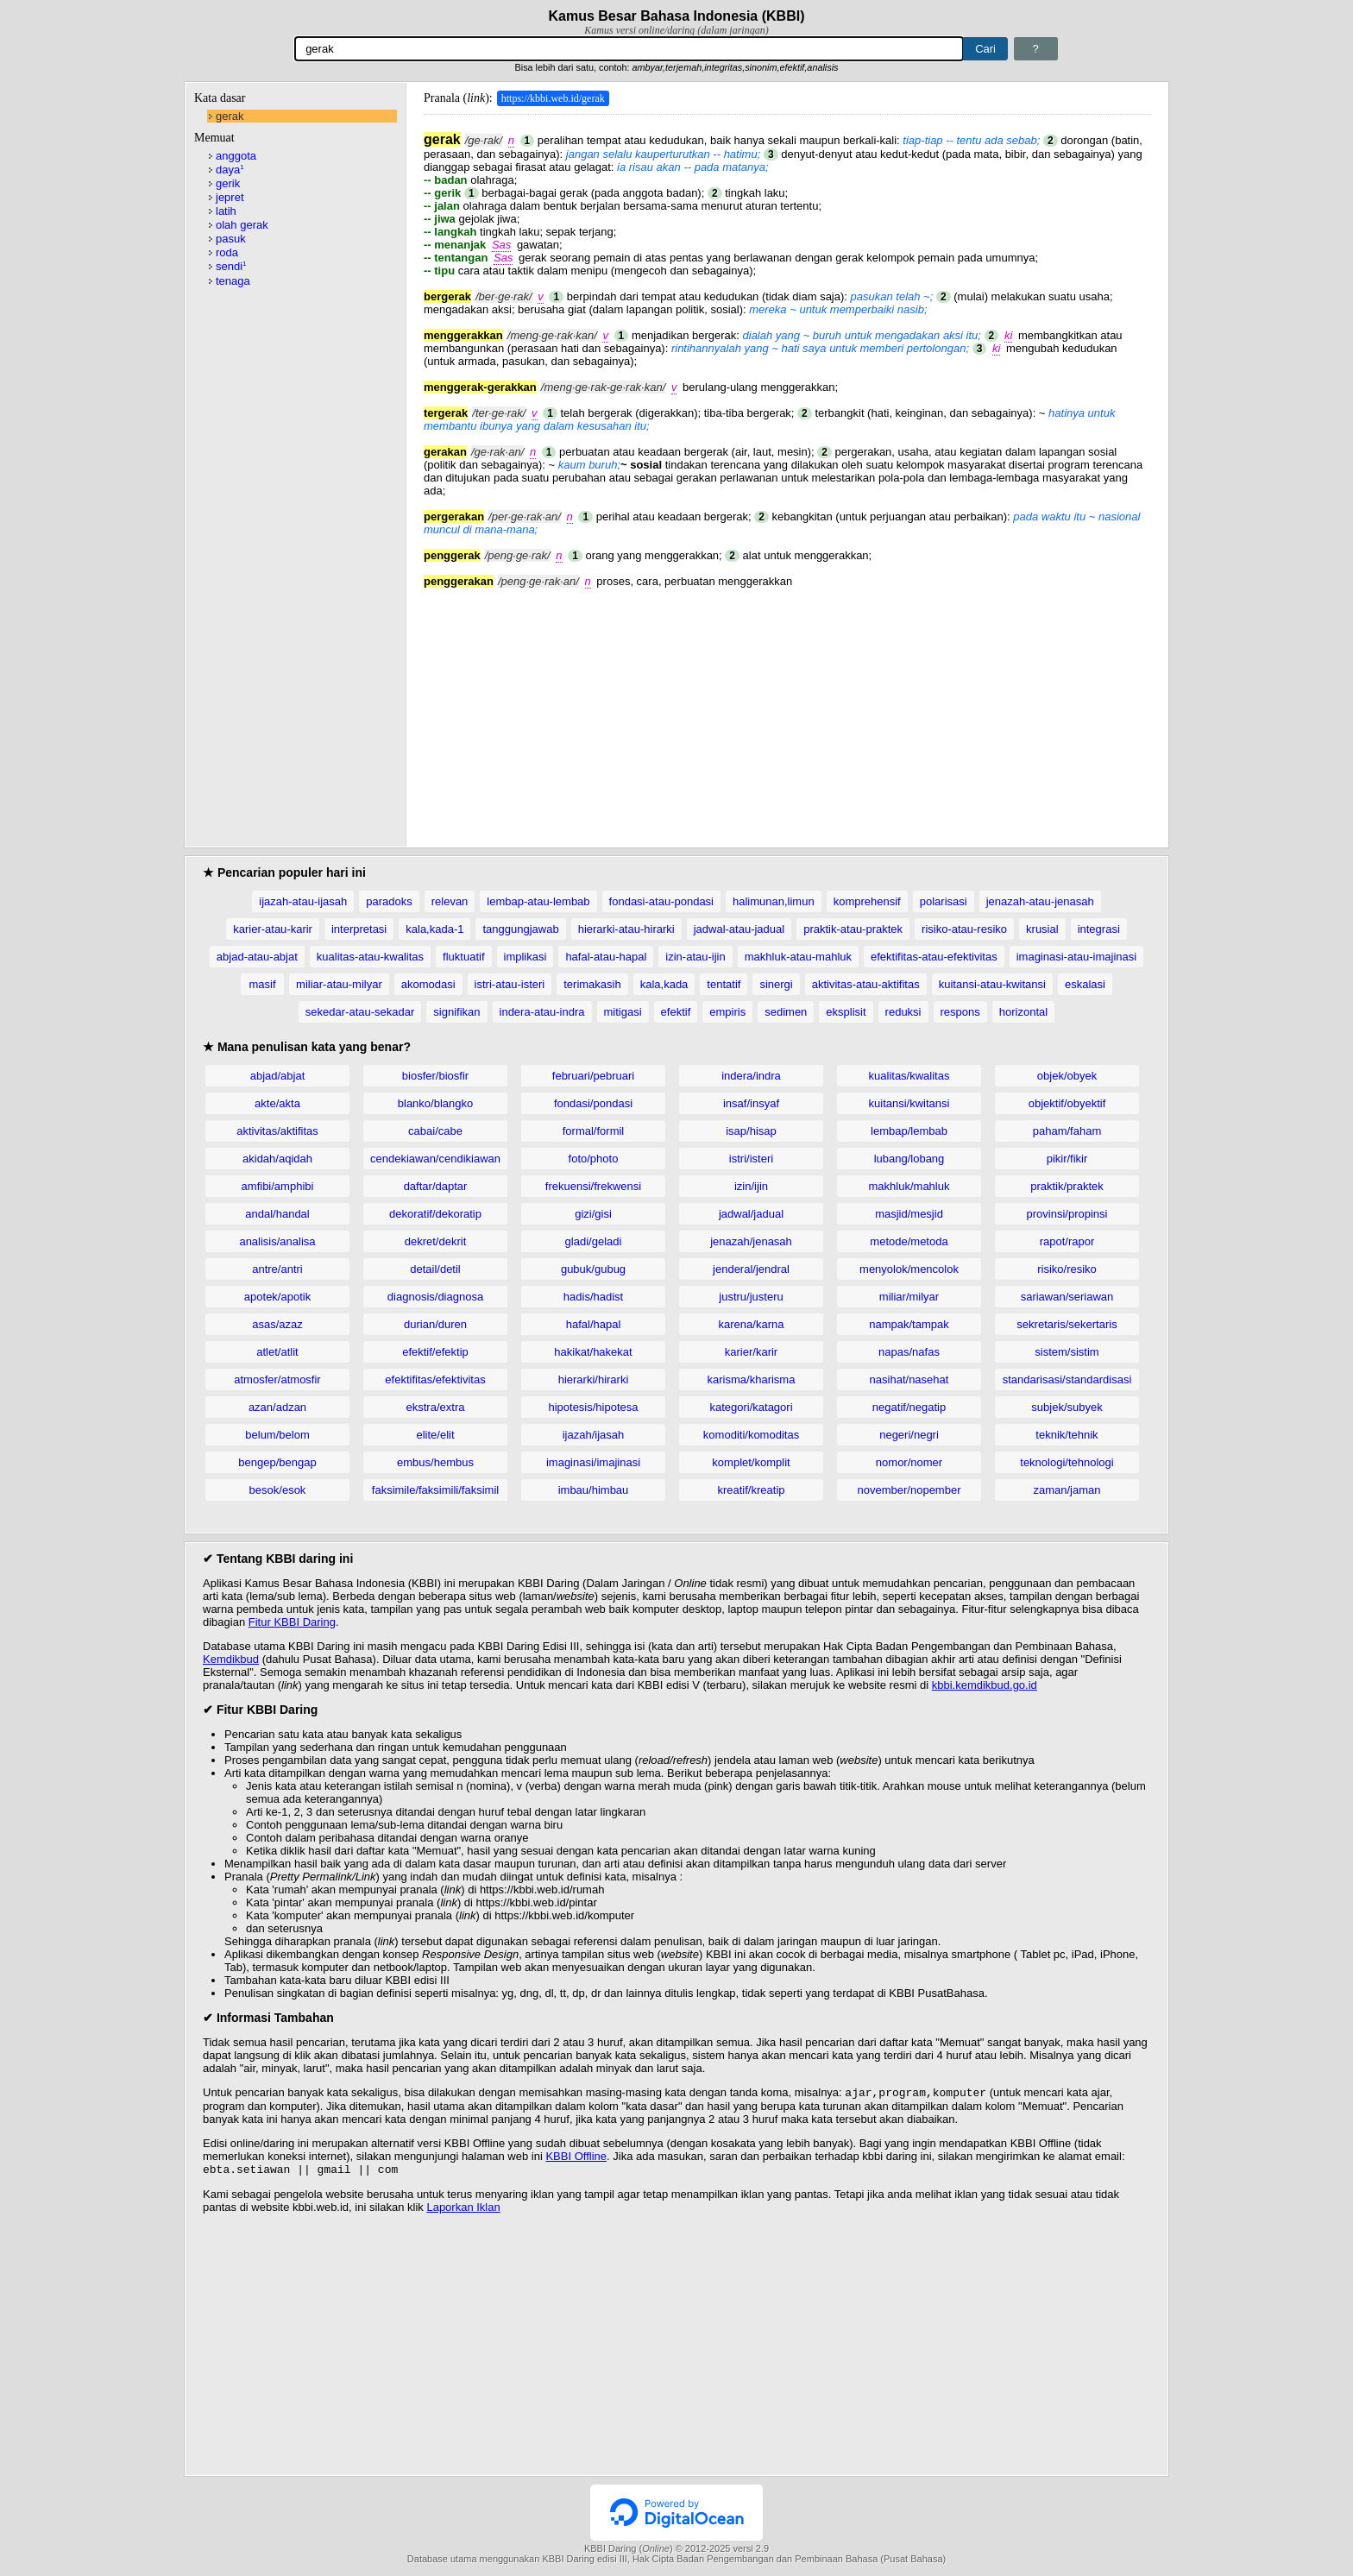  Describe the element at coordinates (909, 1269) in the screenshot. I see `menyolok/mencolok` at that location.